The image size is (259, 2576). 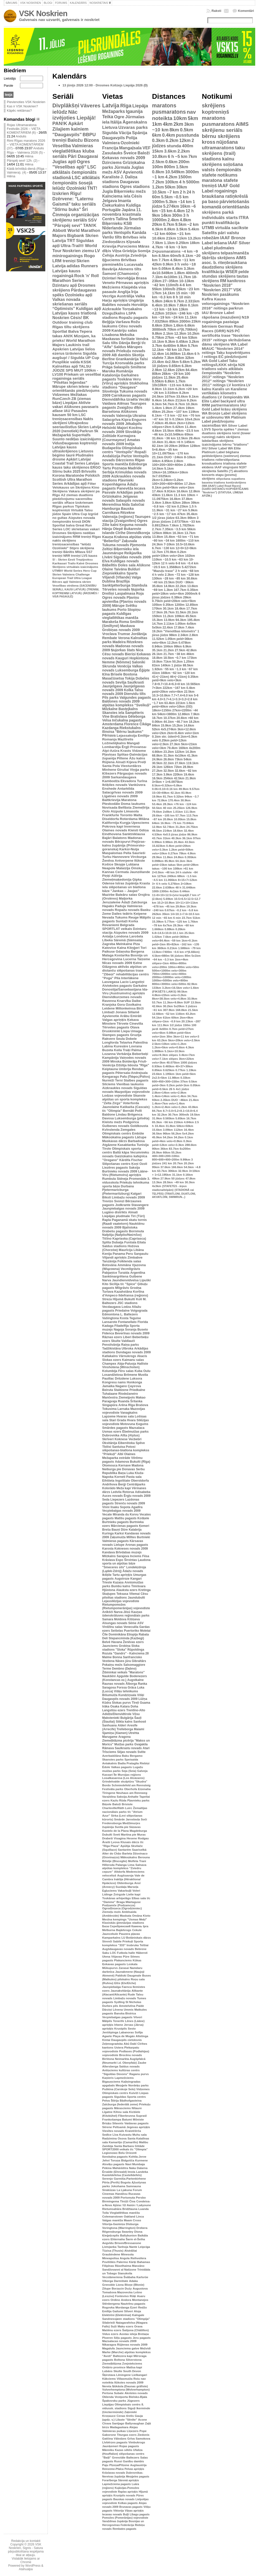 What do you see at coordinates (187, 135) in the screenshot?
I see `pusstunda` at bounding box center [187, 135].